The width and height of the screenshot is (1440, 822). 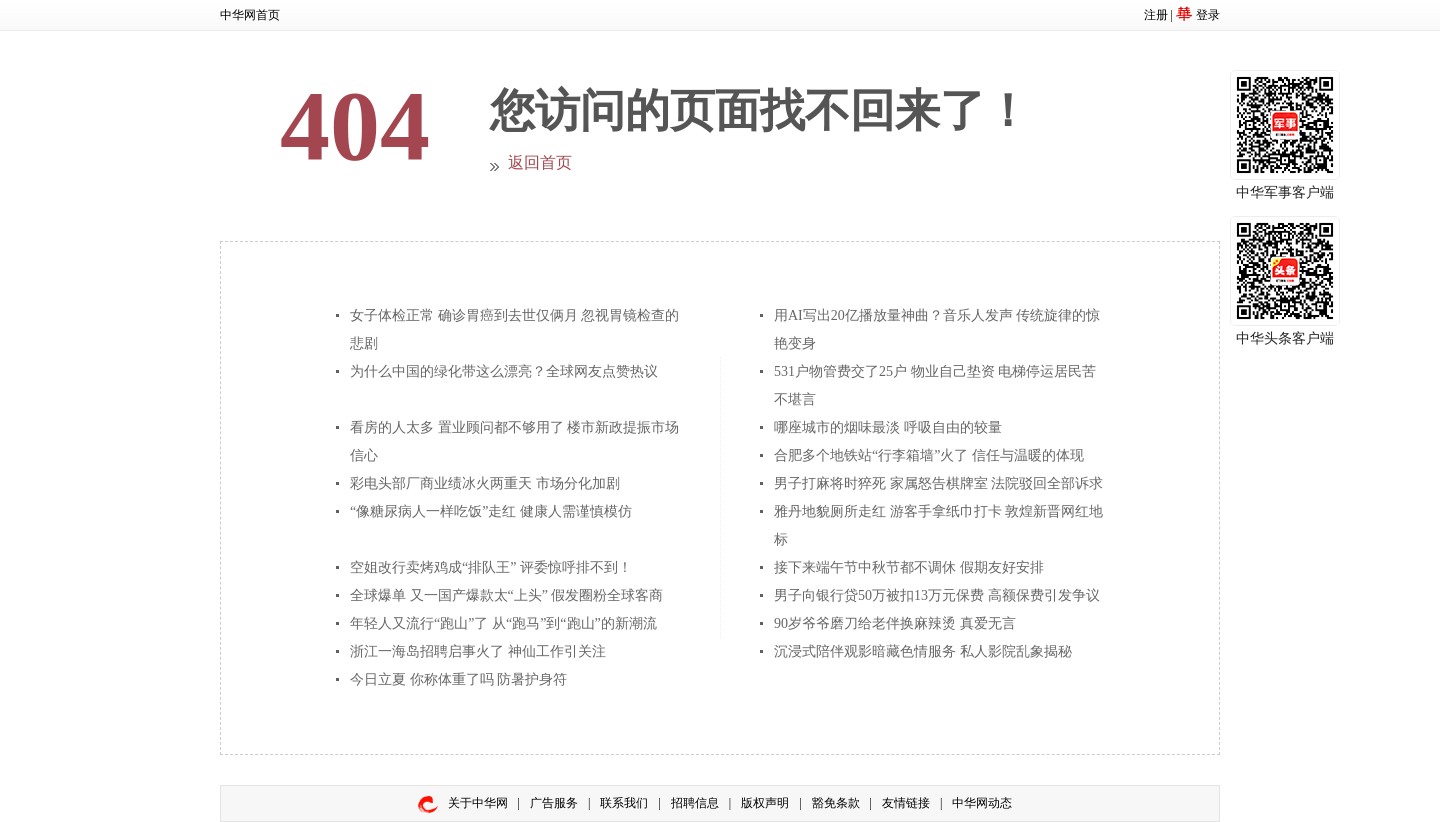 I want to click on 中华网首页, so click(x=250, y=15).